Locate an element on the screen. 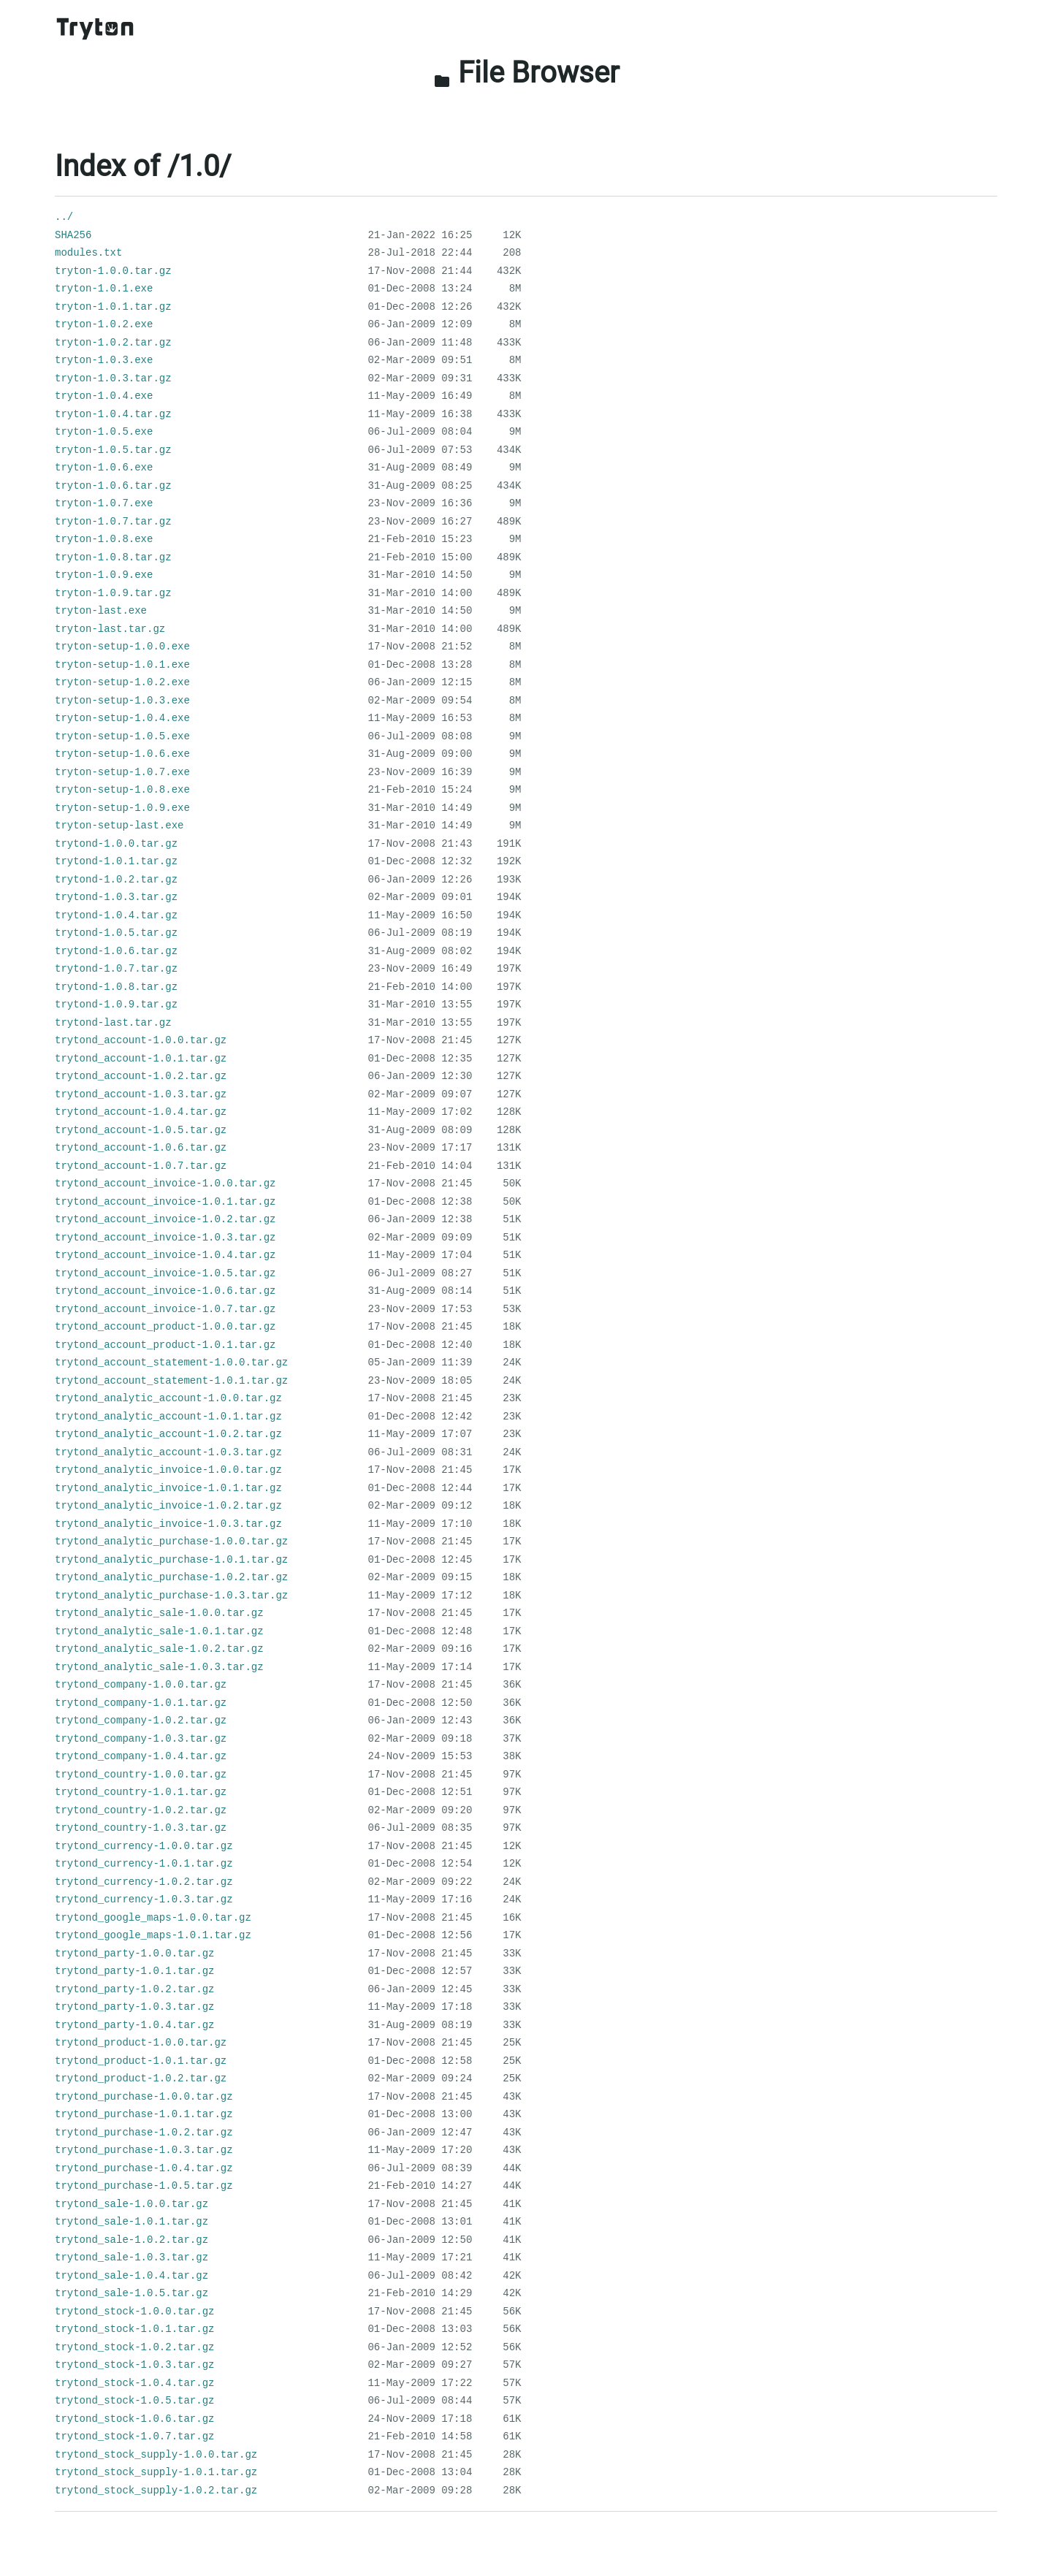  tryton-setup-1.0.3.exe is located at coordinates (122, 700).